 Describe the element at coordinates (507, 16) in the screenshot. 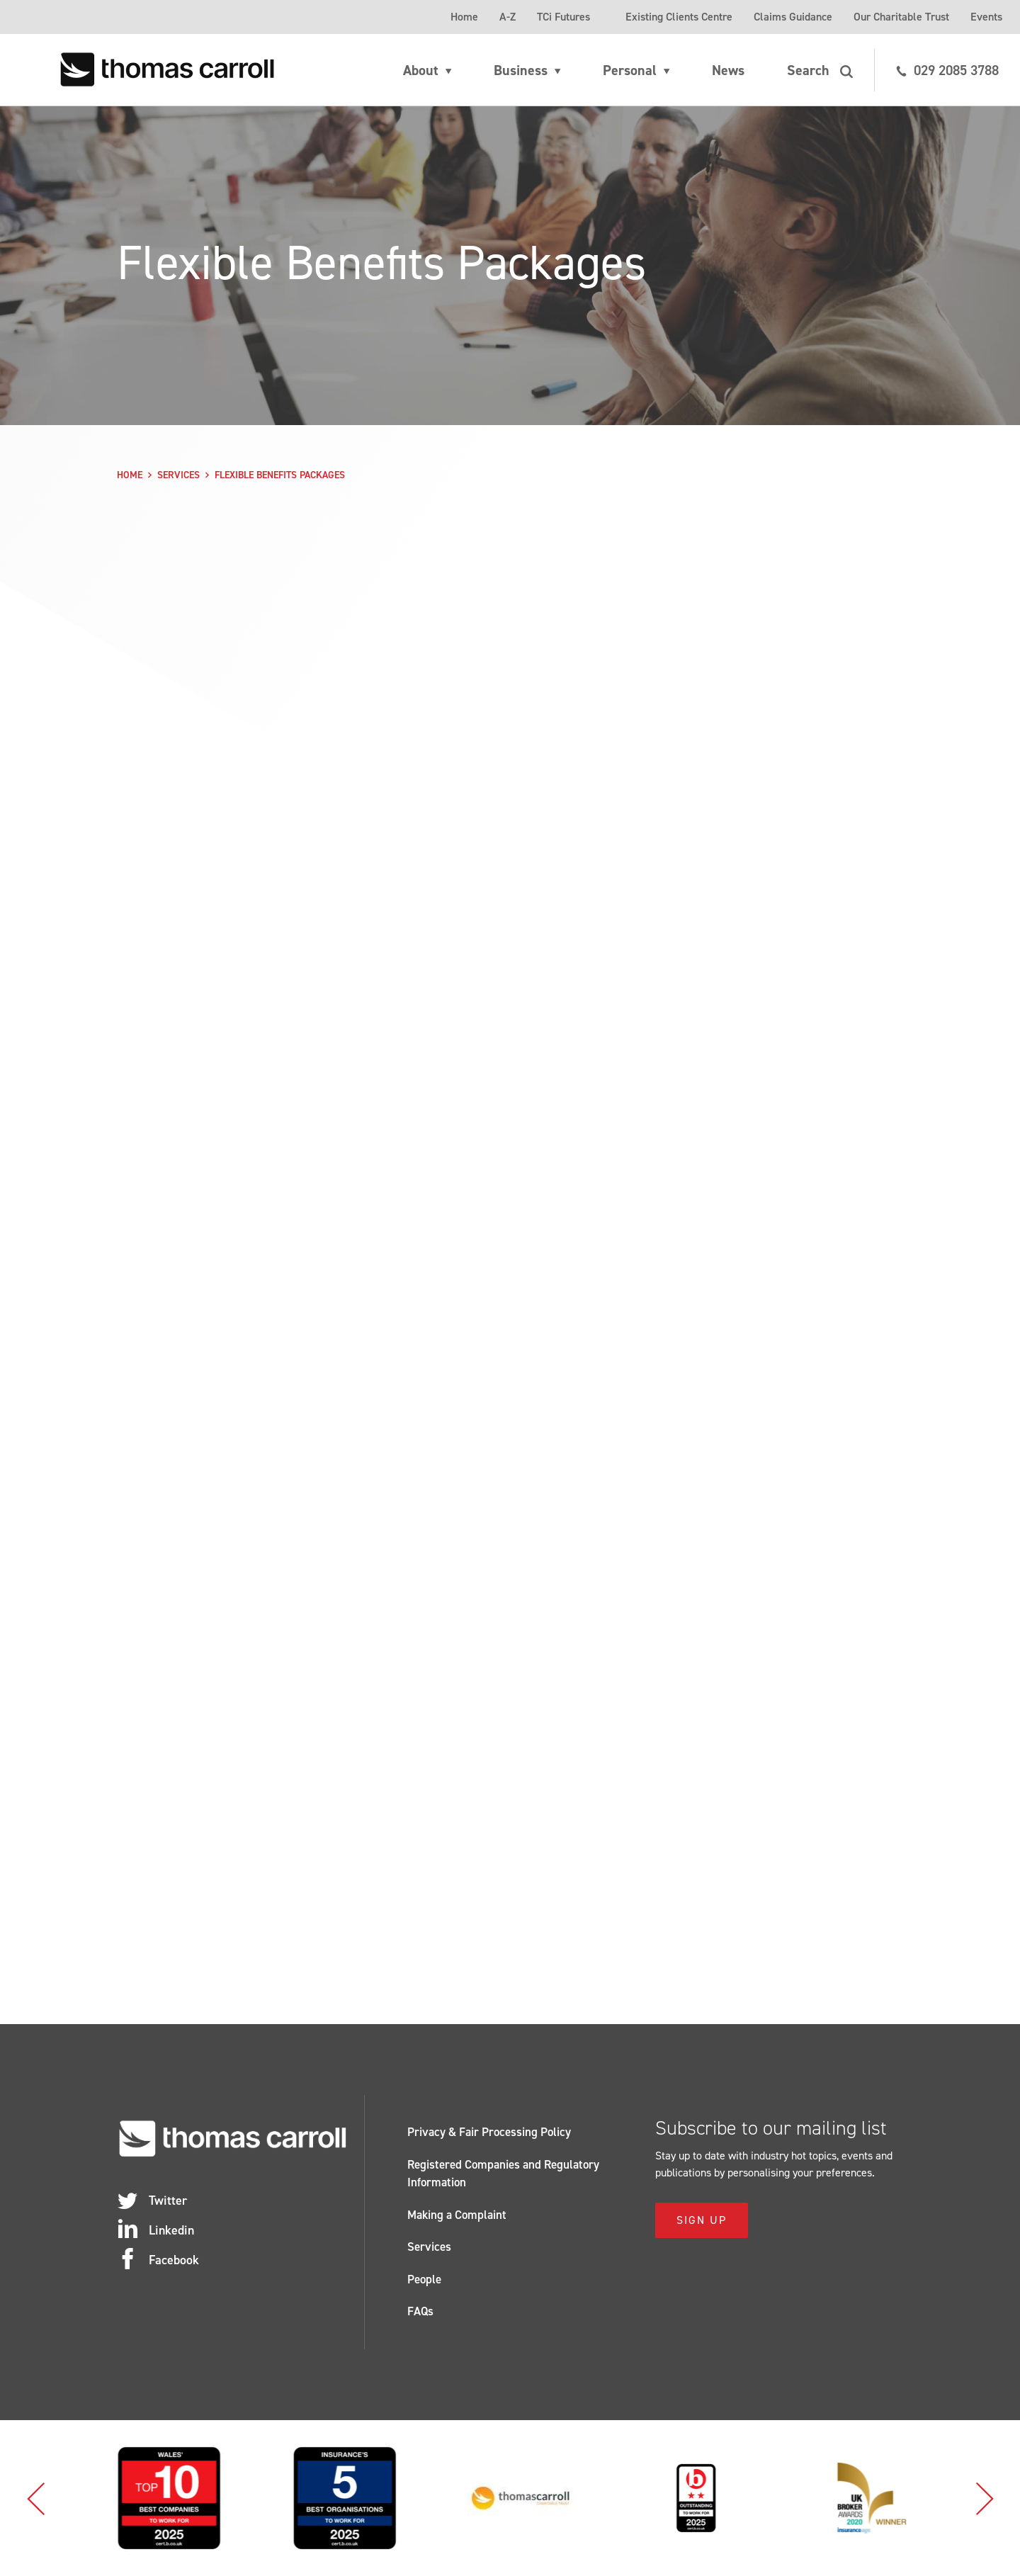

I see `A-Z` at that location.